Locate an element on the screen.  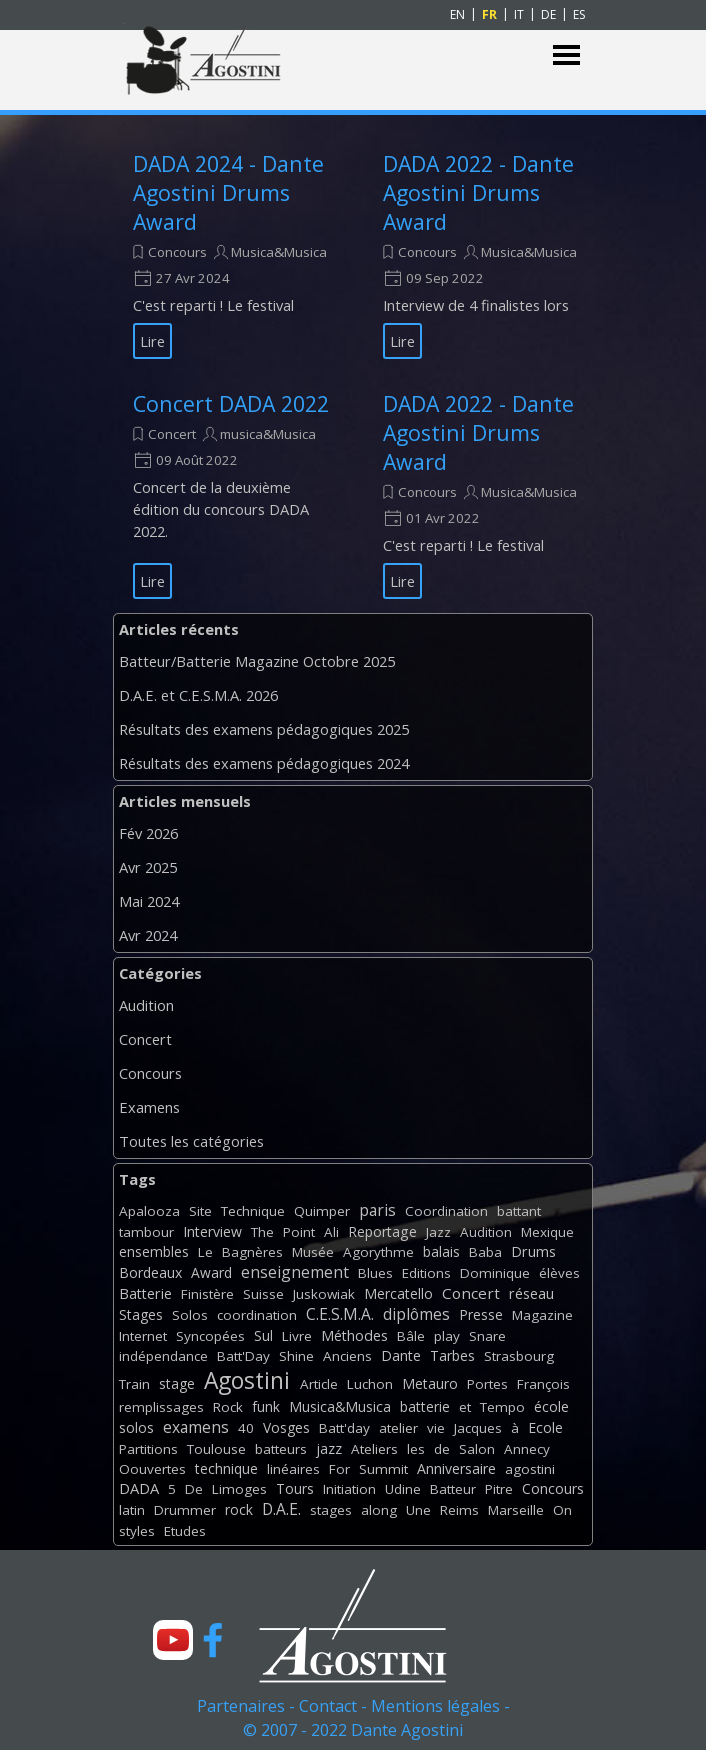
Mercatello is located at coordinates (398, 1293).